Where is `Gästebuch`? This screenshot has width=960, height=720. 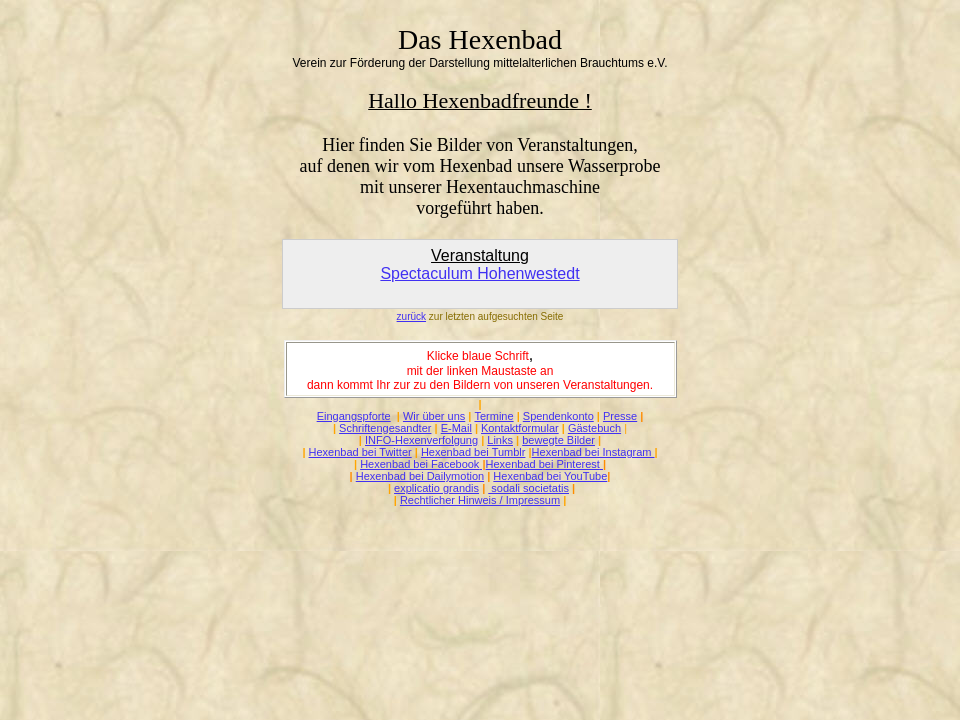
Gästebuch is located at coordinates (594, 428).